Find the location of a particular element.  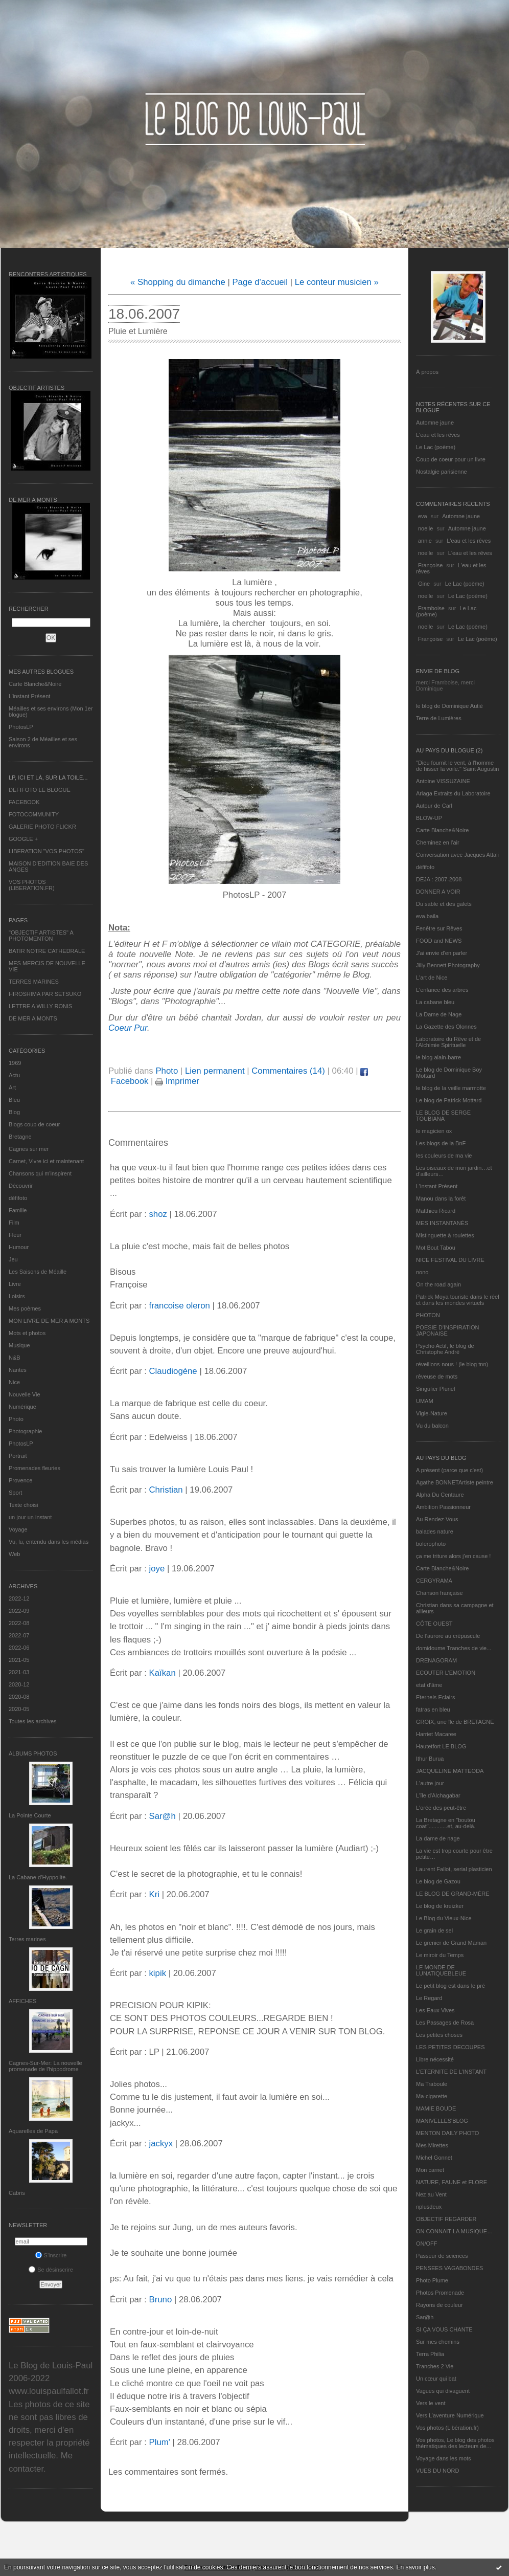

L'eau et les rêves is located at coordinates (438, 435).